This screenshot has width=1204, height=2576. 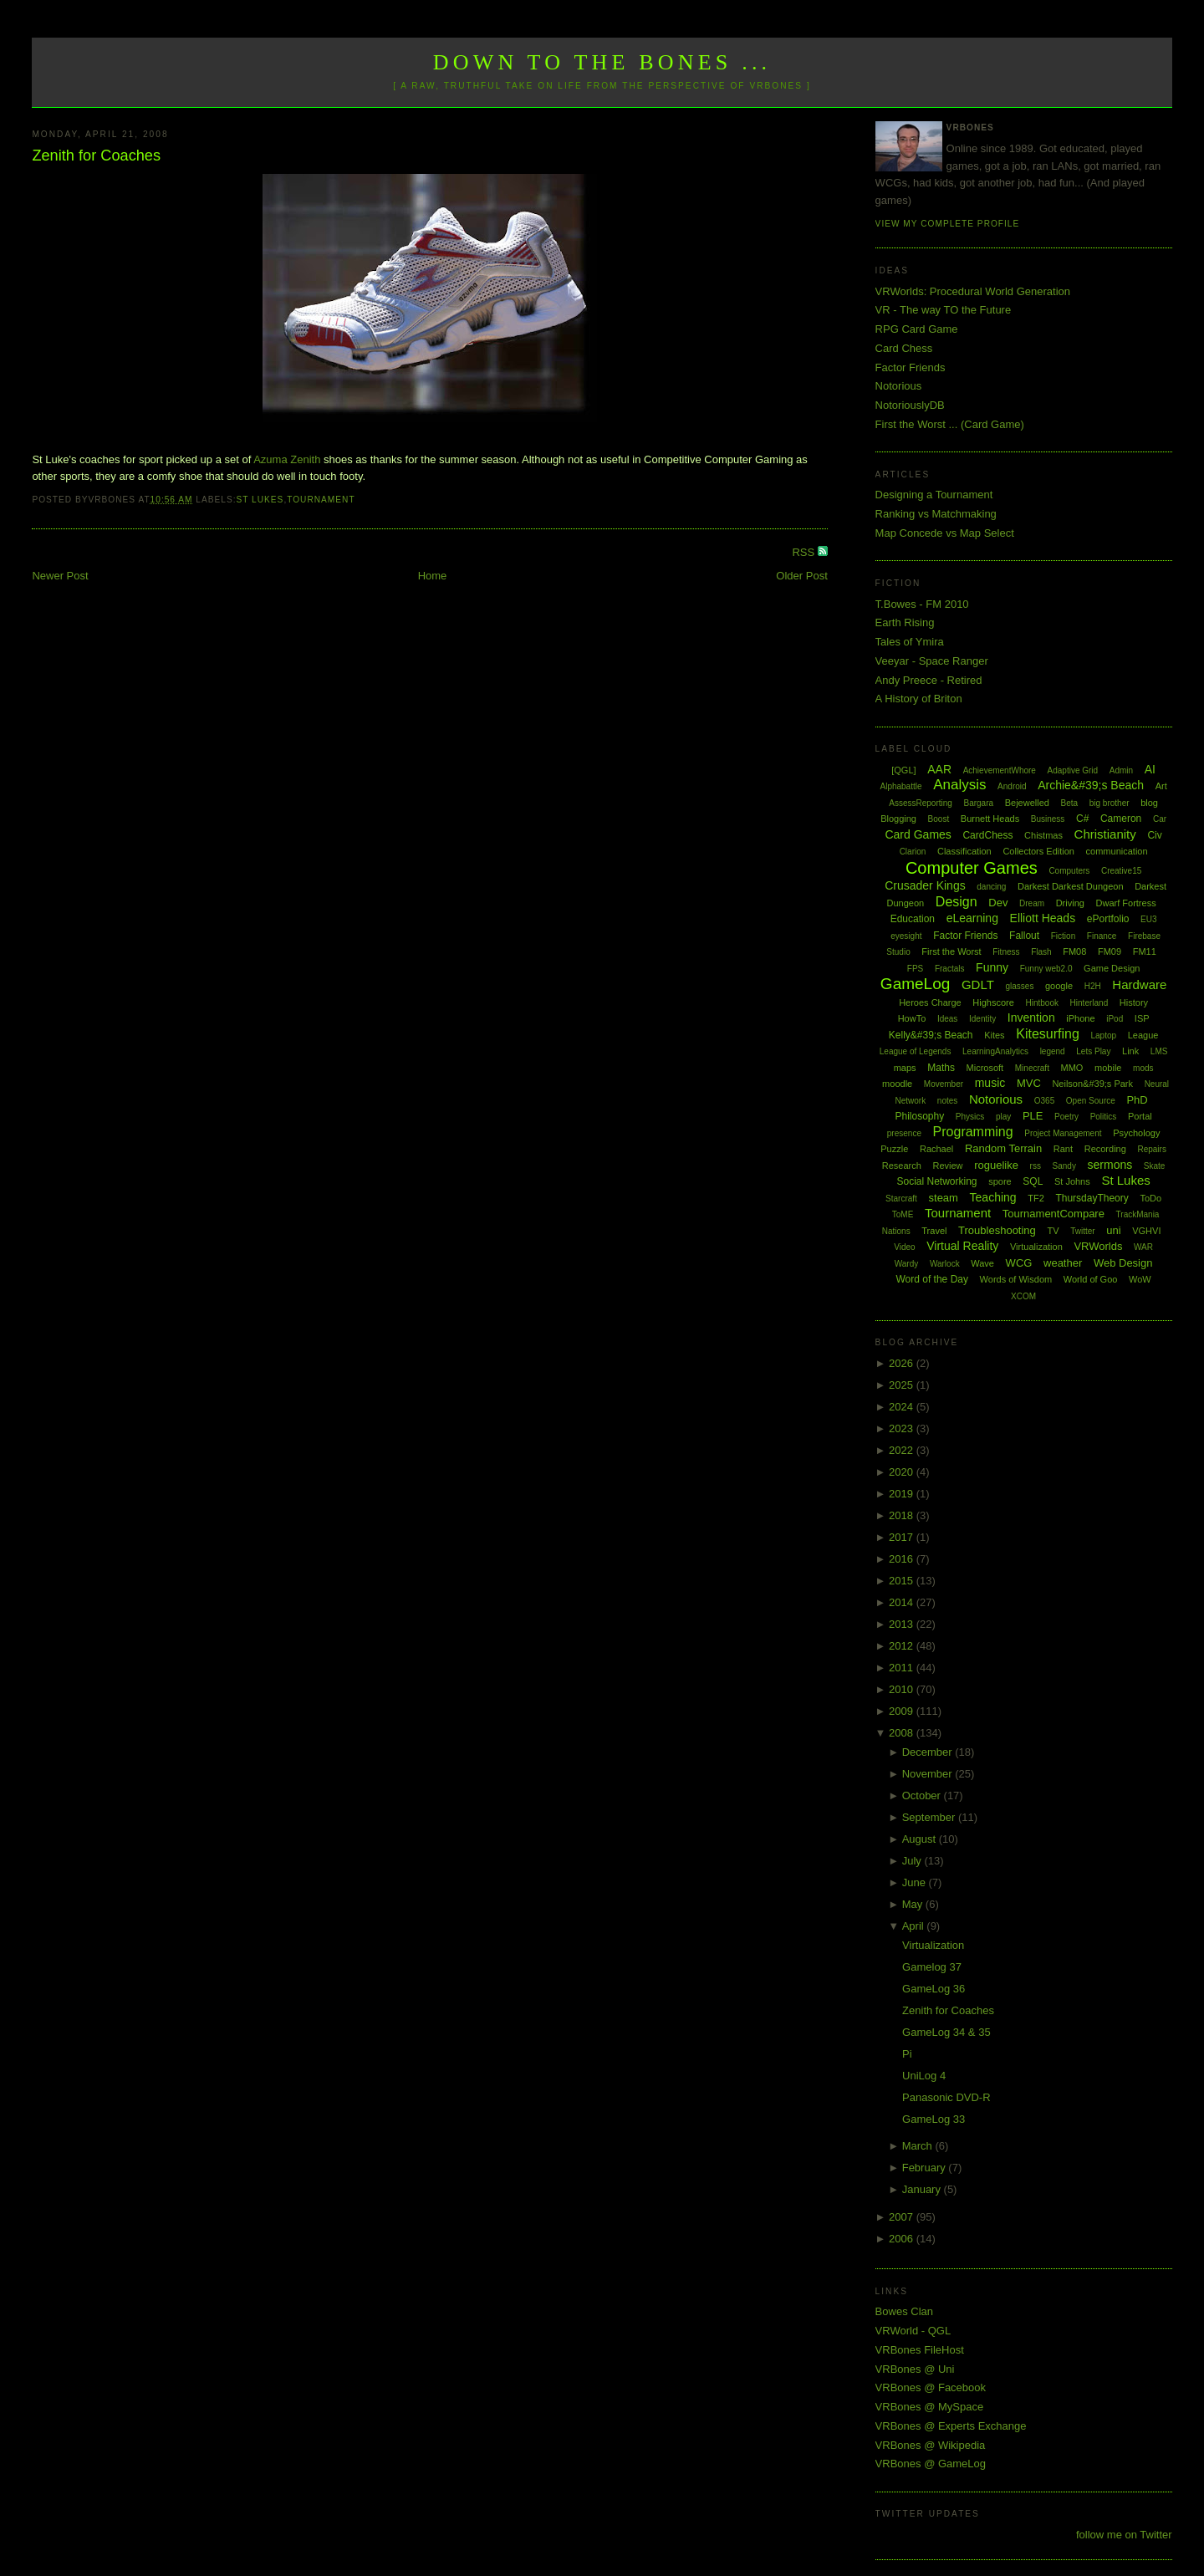 I want to click on 2012, so click(x=902, y=1646).